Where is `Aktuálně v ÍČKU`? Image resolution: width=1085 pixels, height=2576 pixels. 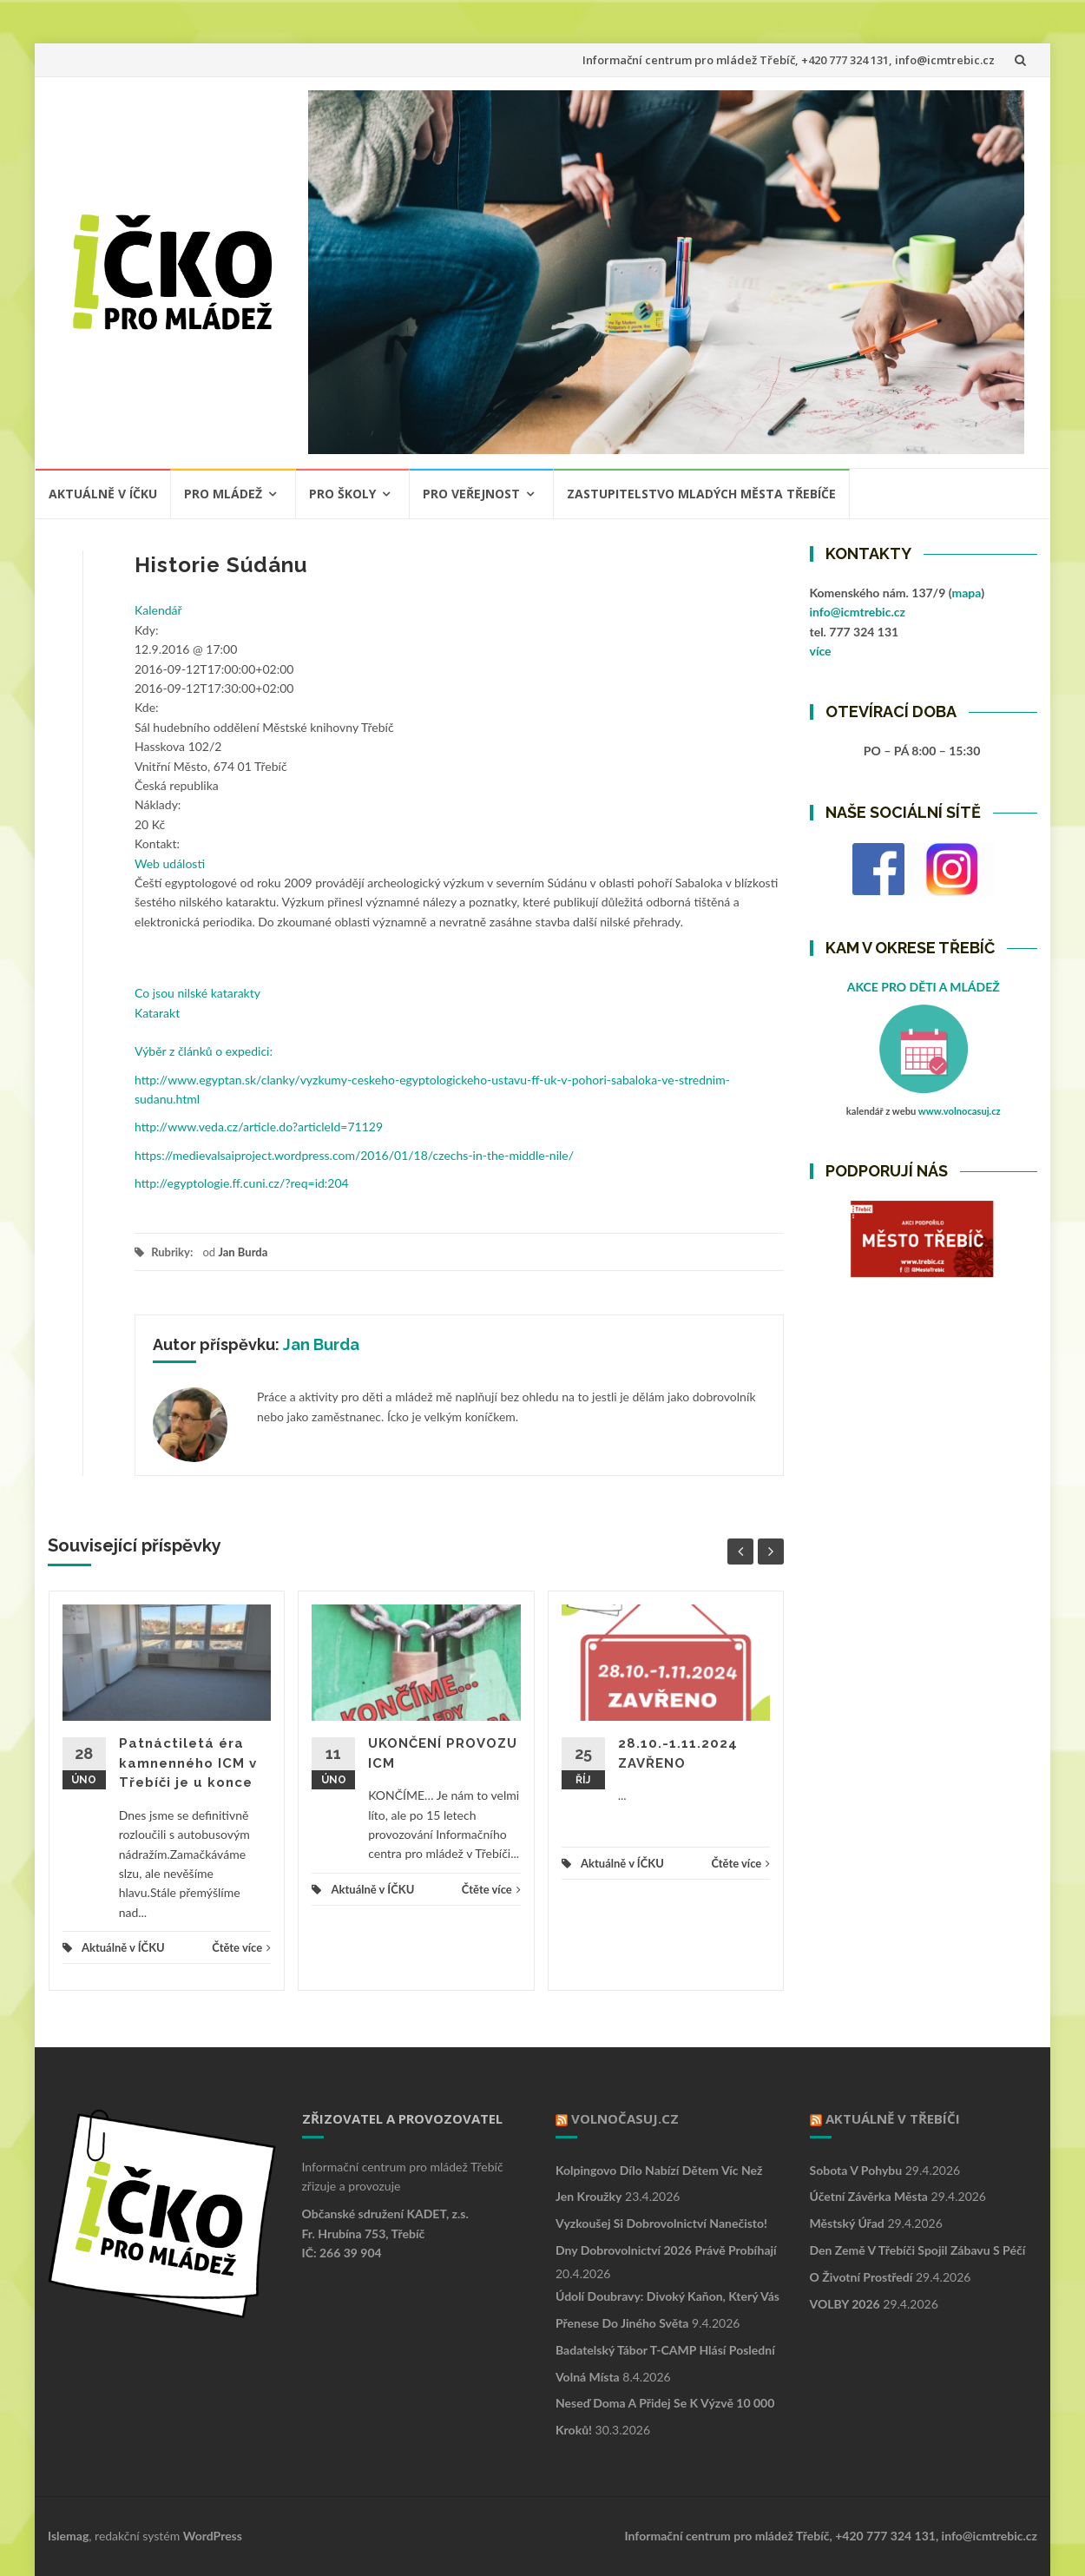 Aktuálně v ÍČKU is located at coordinates (103, 493).